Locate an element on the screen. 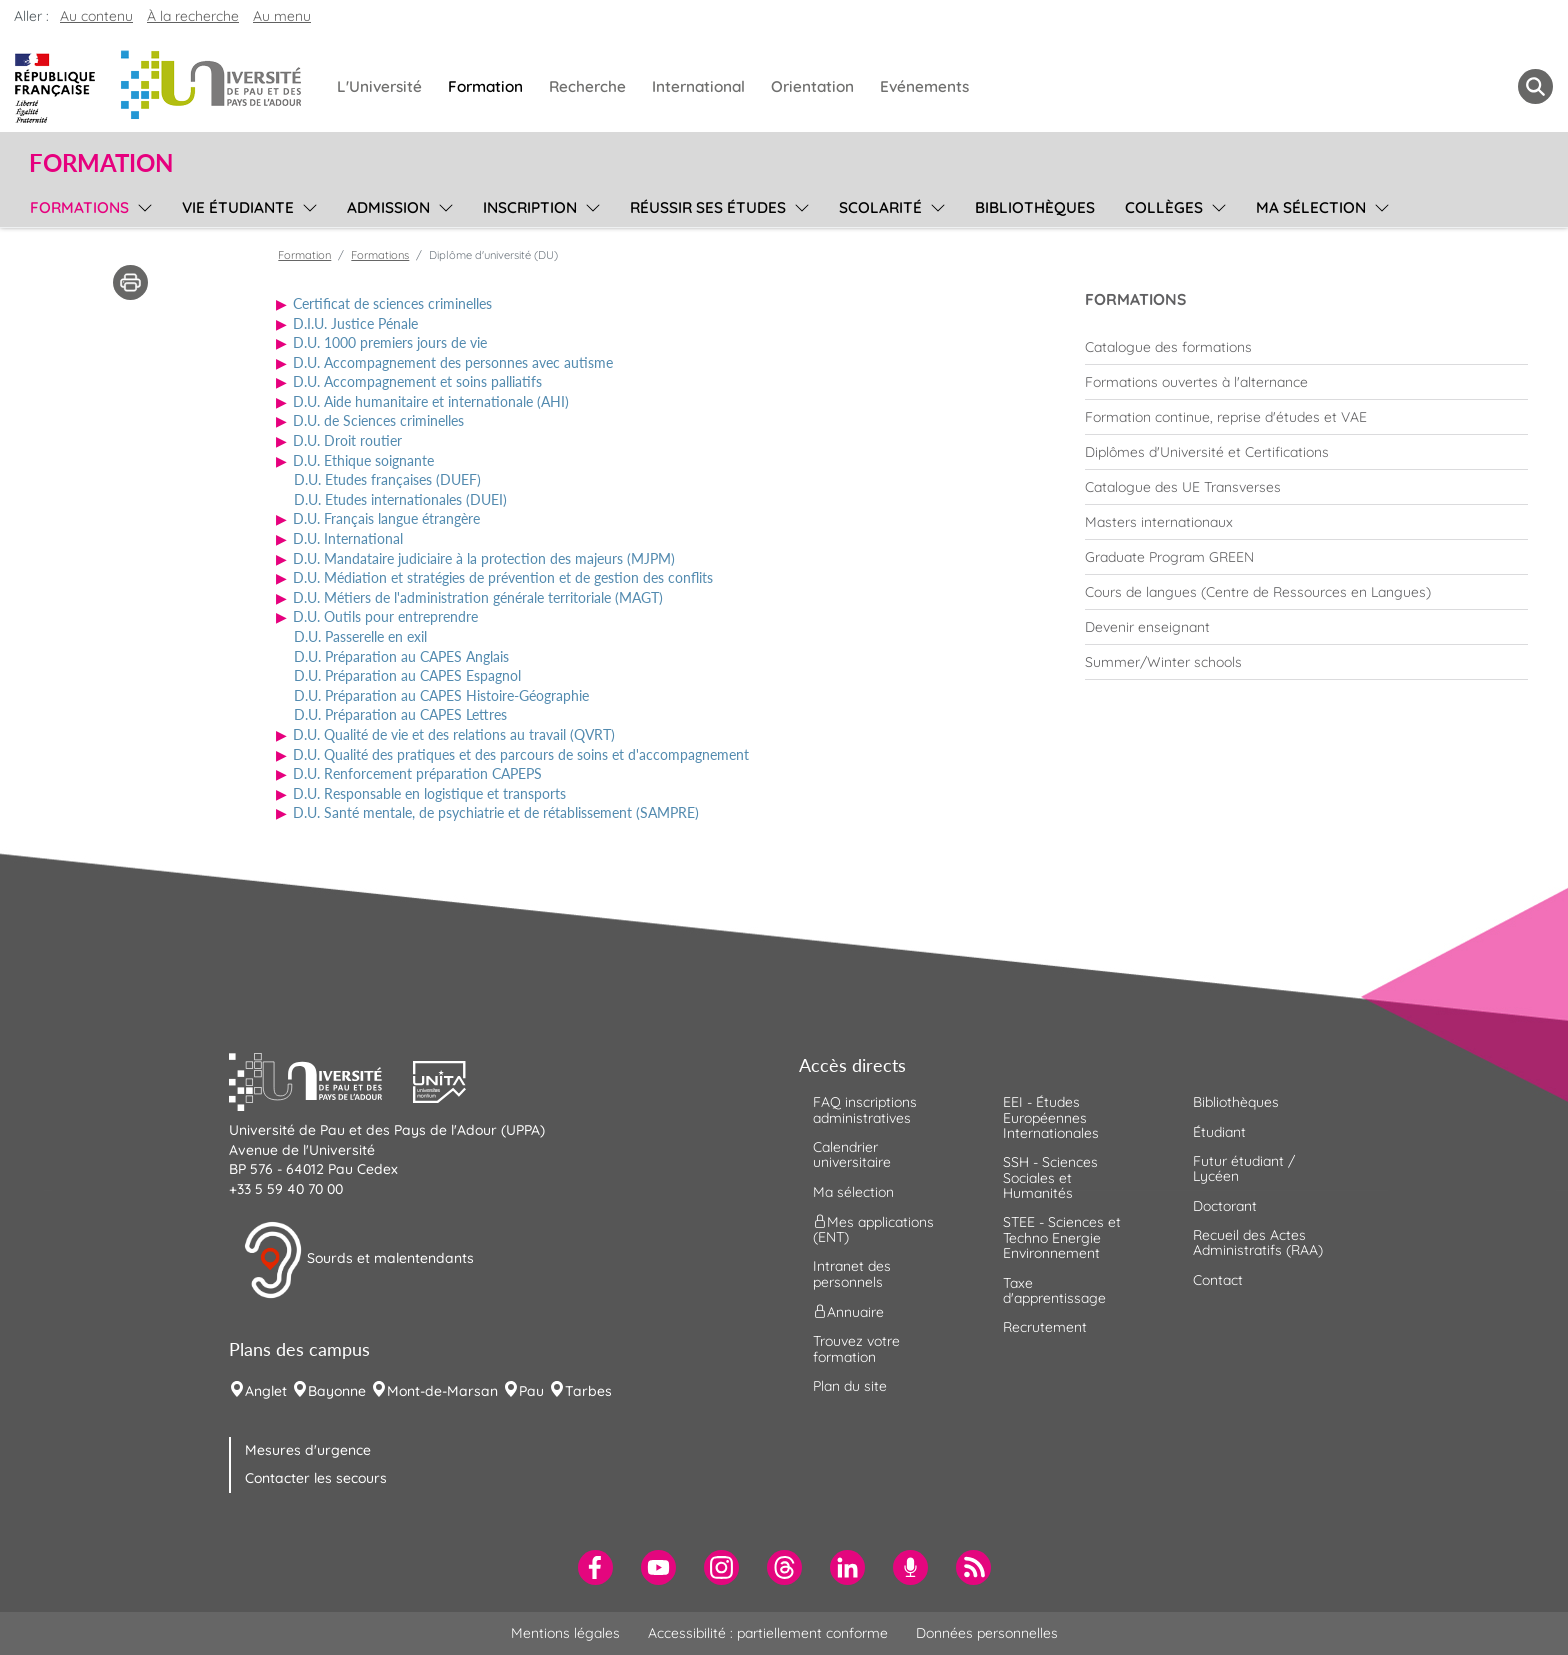 Image resolution: width=1568 pixels, height=1655 pixels. Formation is located at coordinates (304, 255).